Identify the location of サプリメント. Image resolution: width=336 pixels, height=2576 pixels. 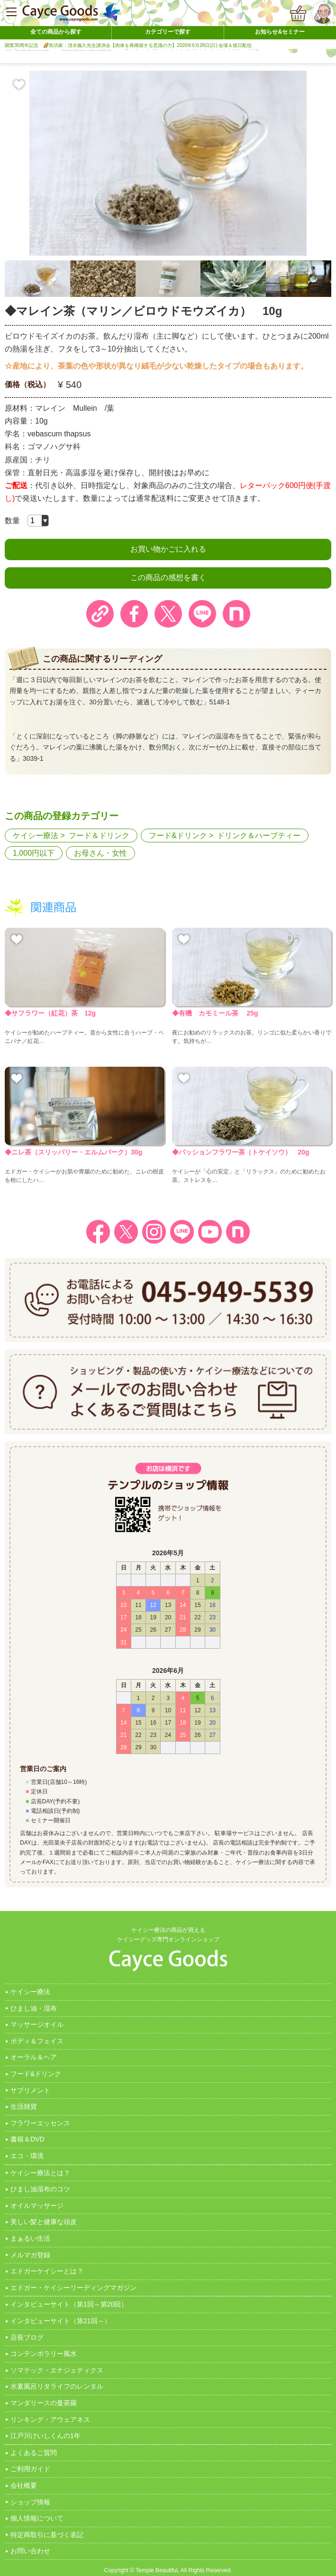
(30, 2090).